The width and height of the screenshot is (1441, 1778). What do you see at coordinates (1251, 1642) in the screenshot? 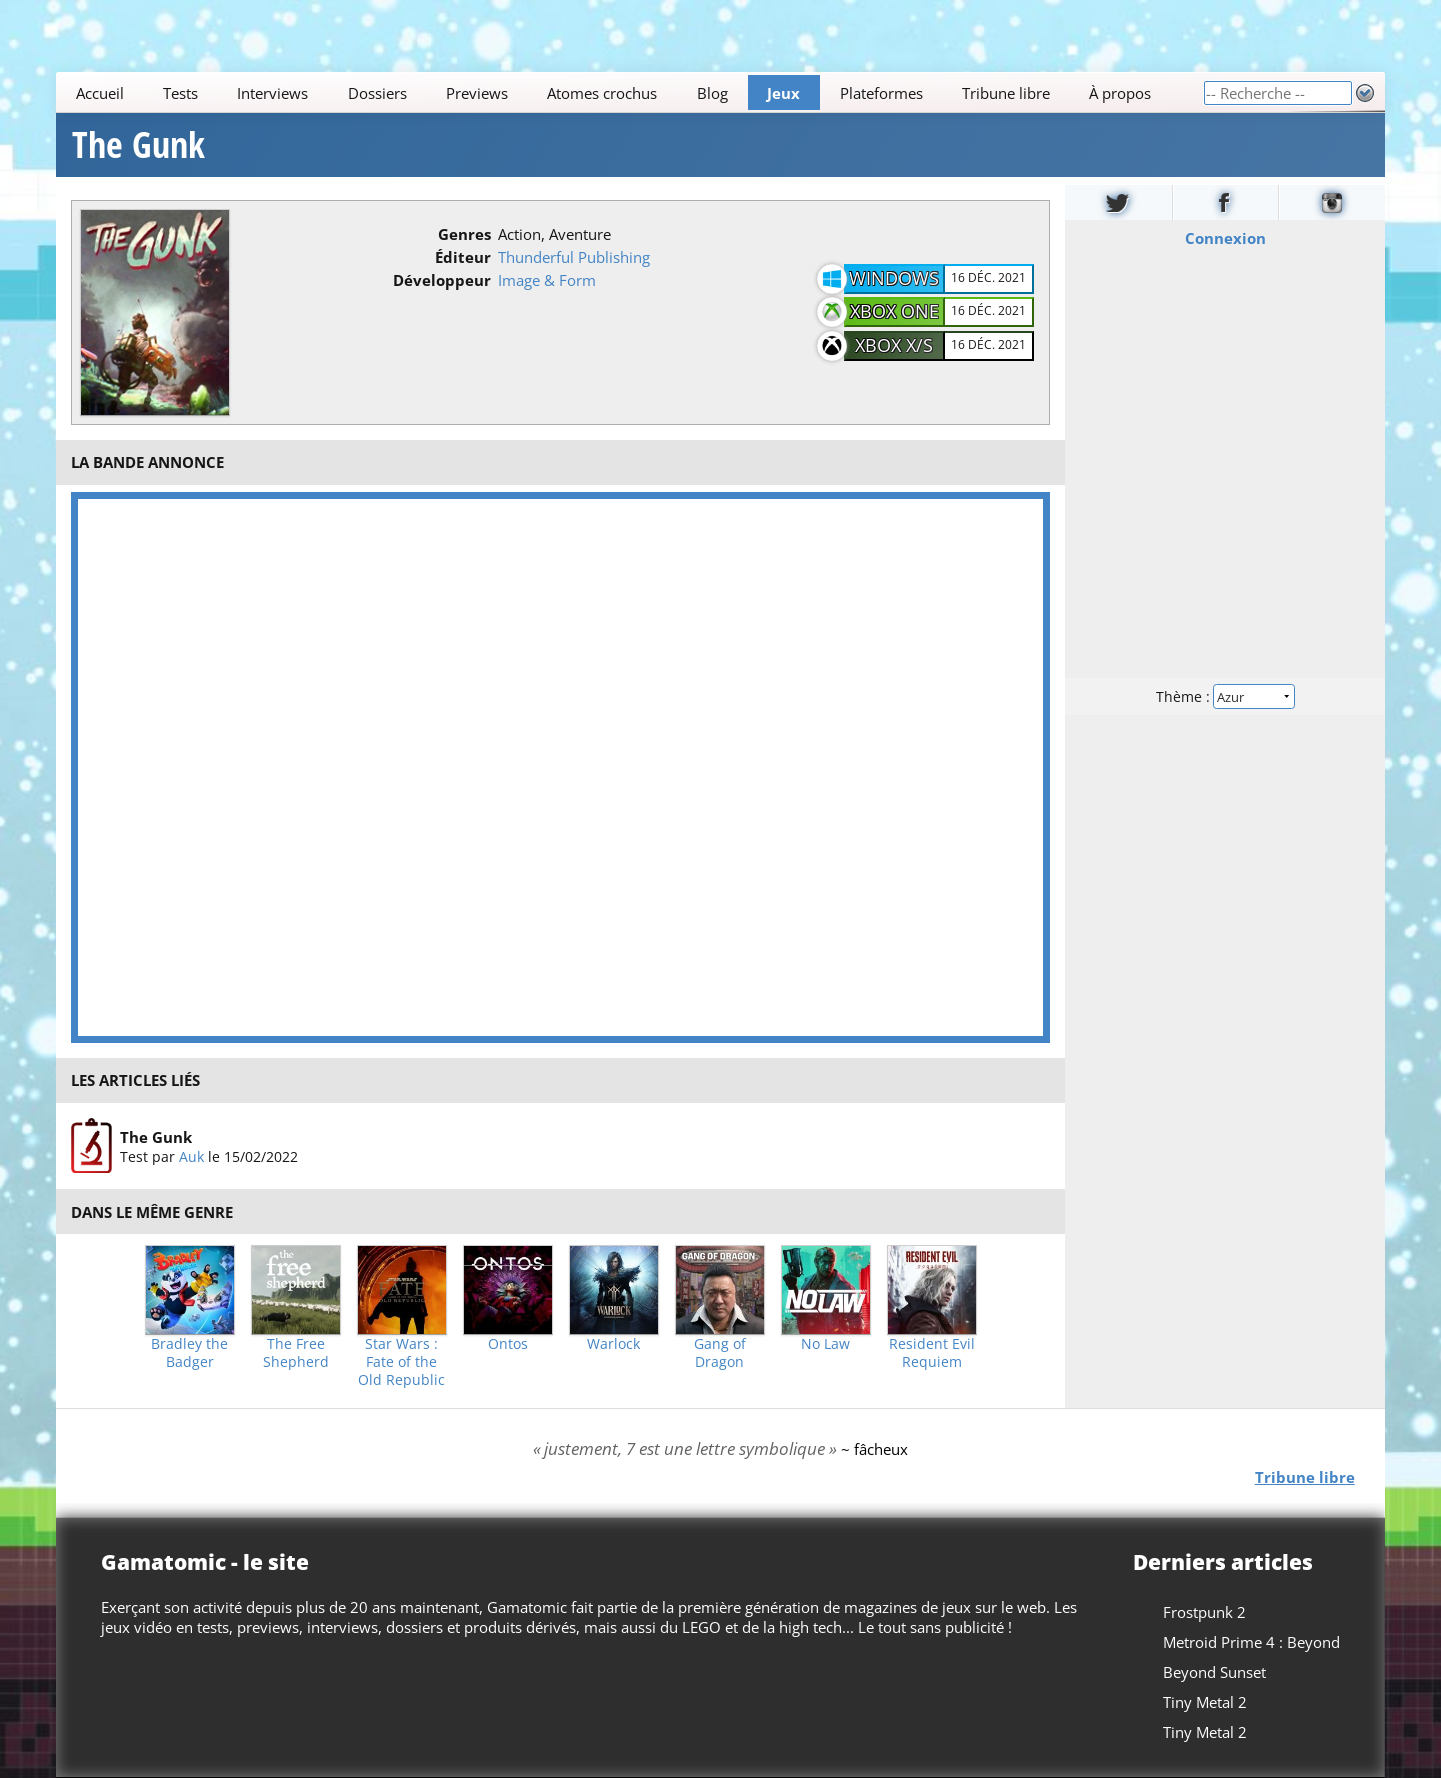
I see `Metroid Prime 4 : Beyond` at bounding box center [1251, 1642].